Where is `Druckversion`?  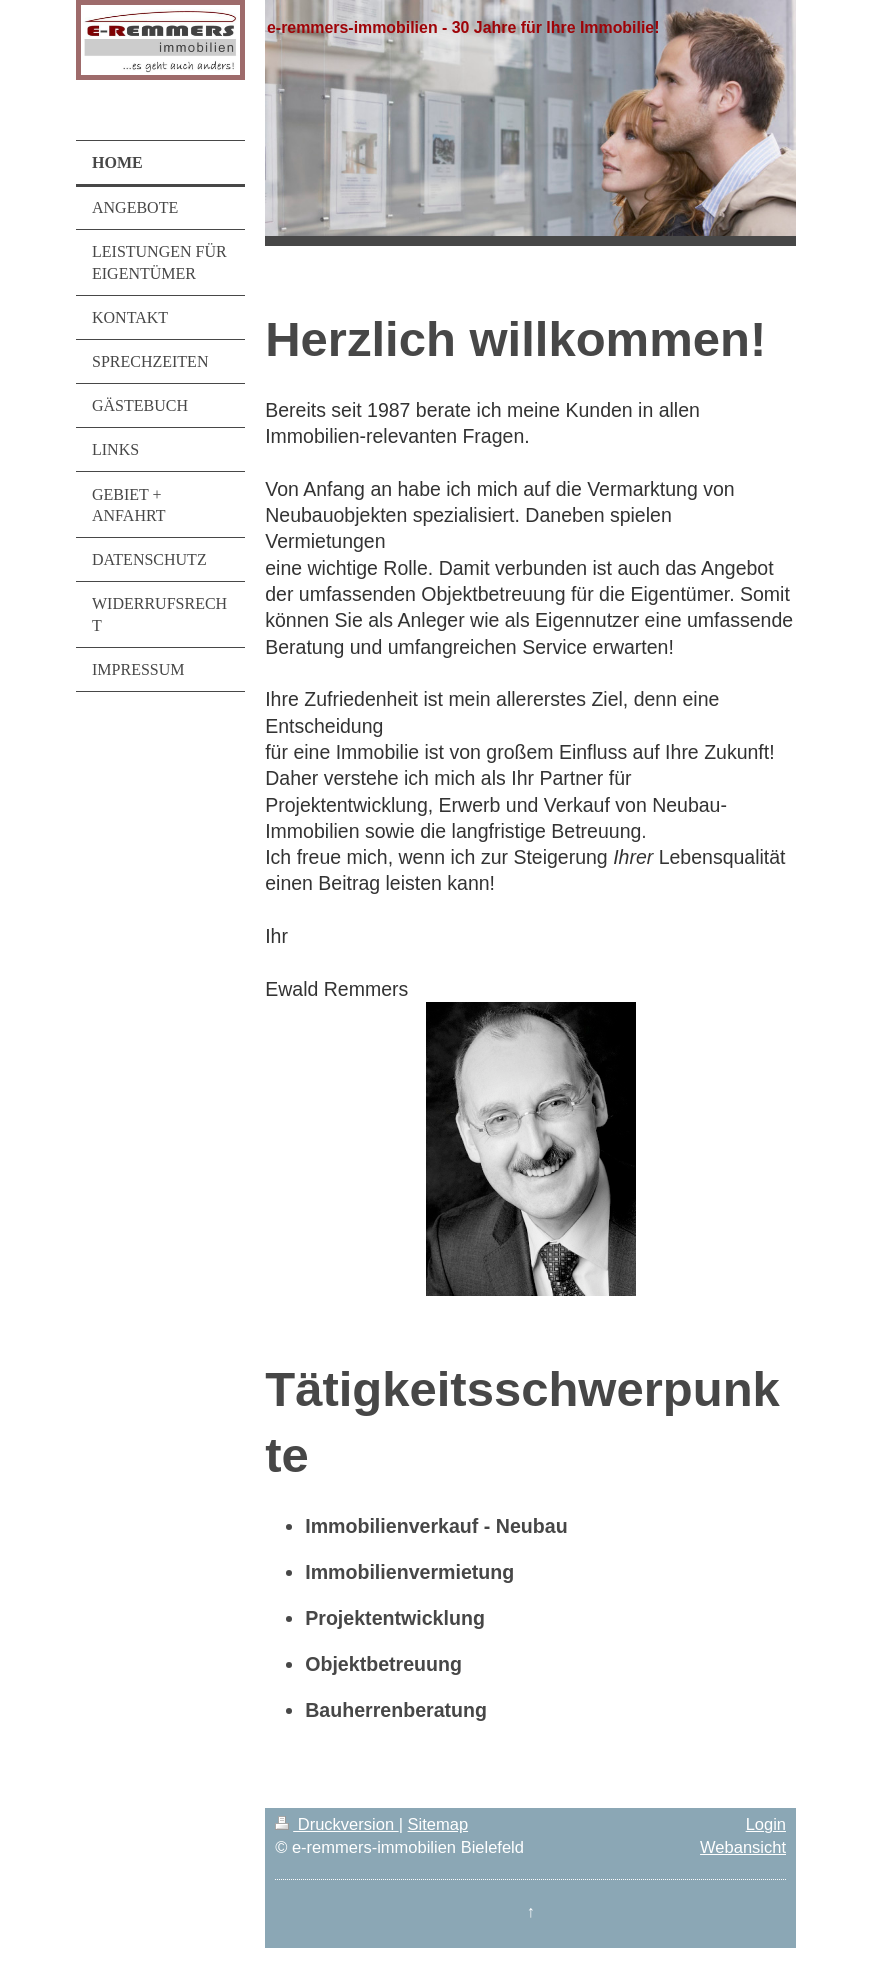
Druckversion is located at coordinates (336, 1824).